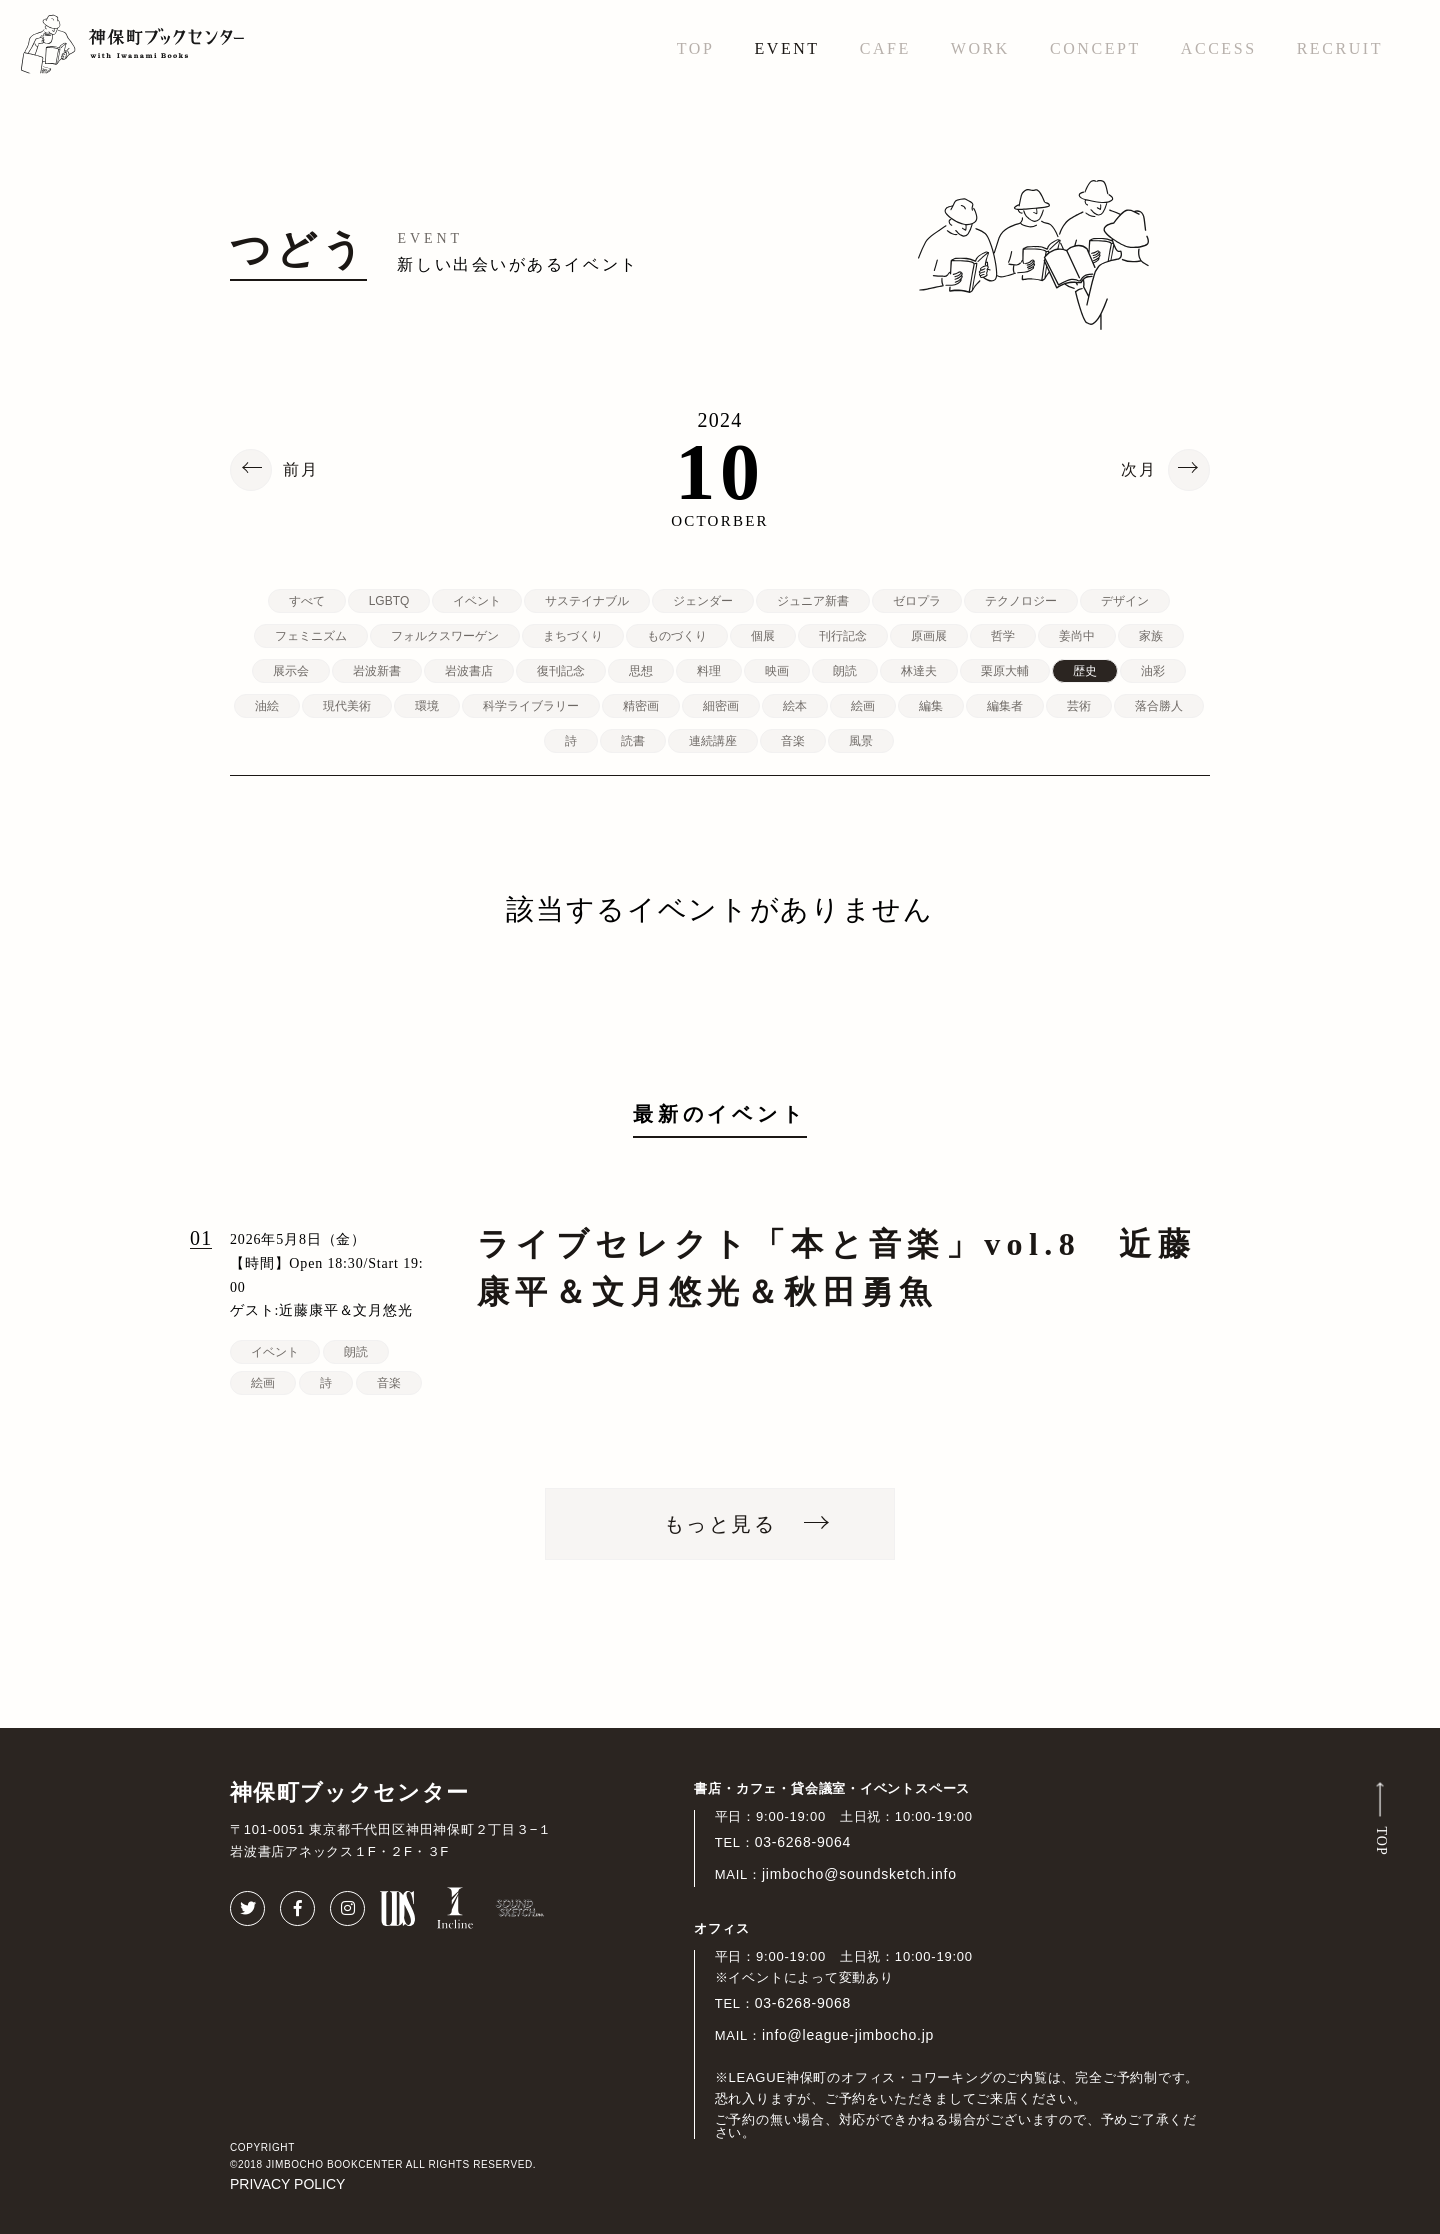 The image size is (1440, 2234). What do you see at coordinates (427, 706) in the screenshot?
I see `環境` at bounding box center [427, 706].